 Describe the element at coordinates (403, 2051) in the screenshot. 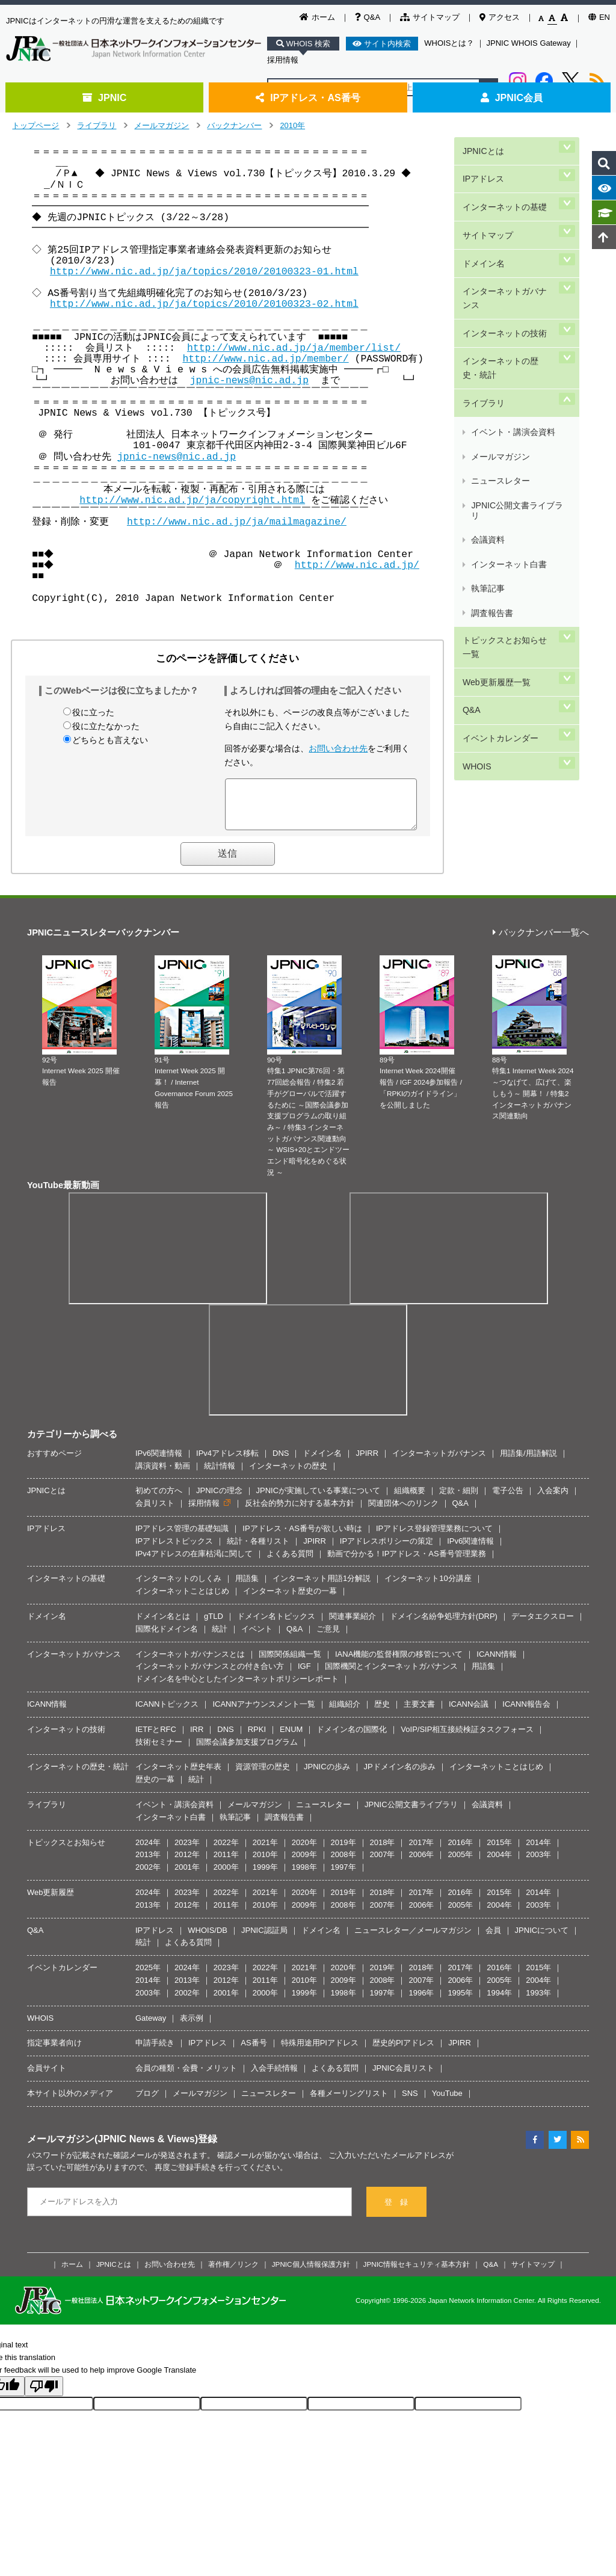

I see `歴史的PIアドレス` at that location.